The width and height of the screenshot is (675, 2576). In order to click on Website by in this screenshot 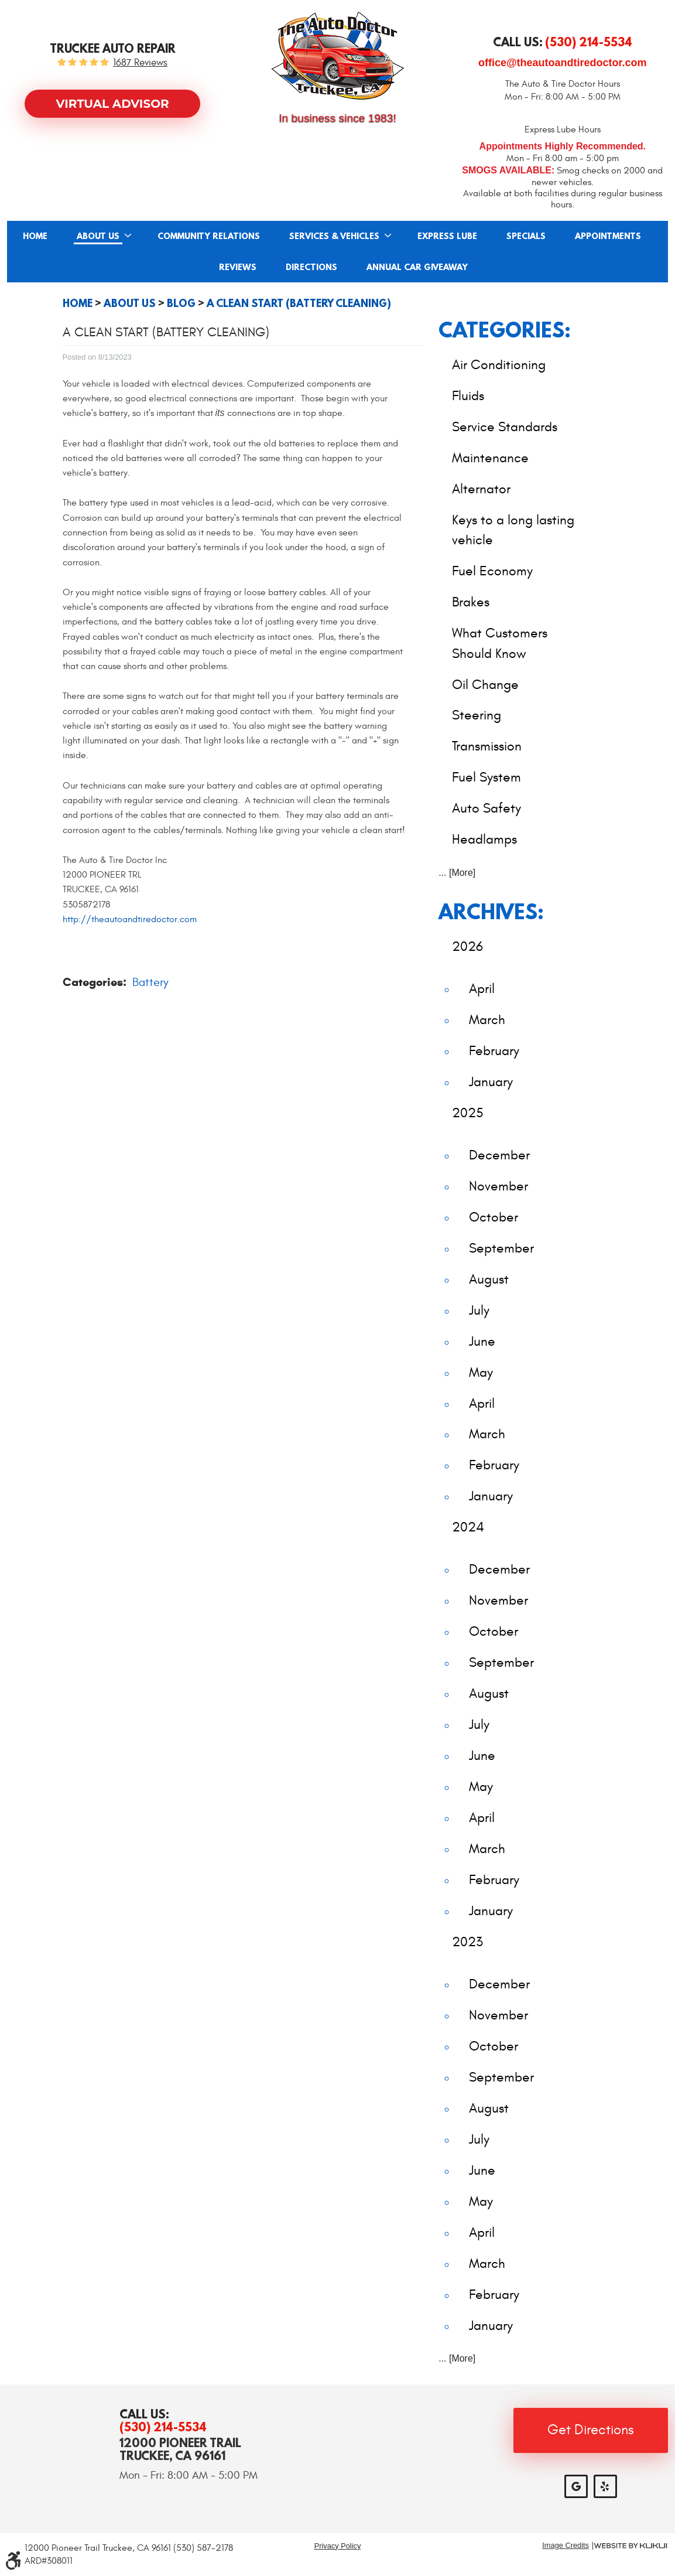, I will do `click(630, 2545)`.